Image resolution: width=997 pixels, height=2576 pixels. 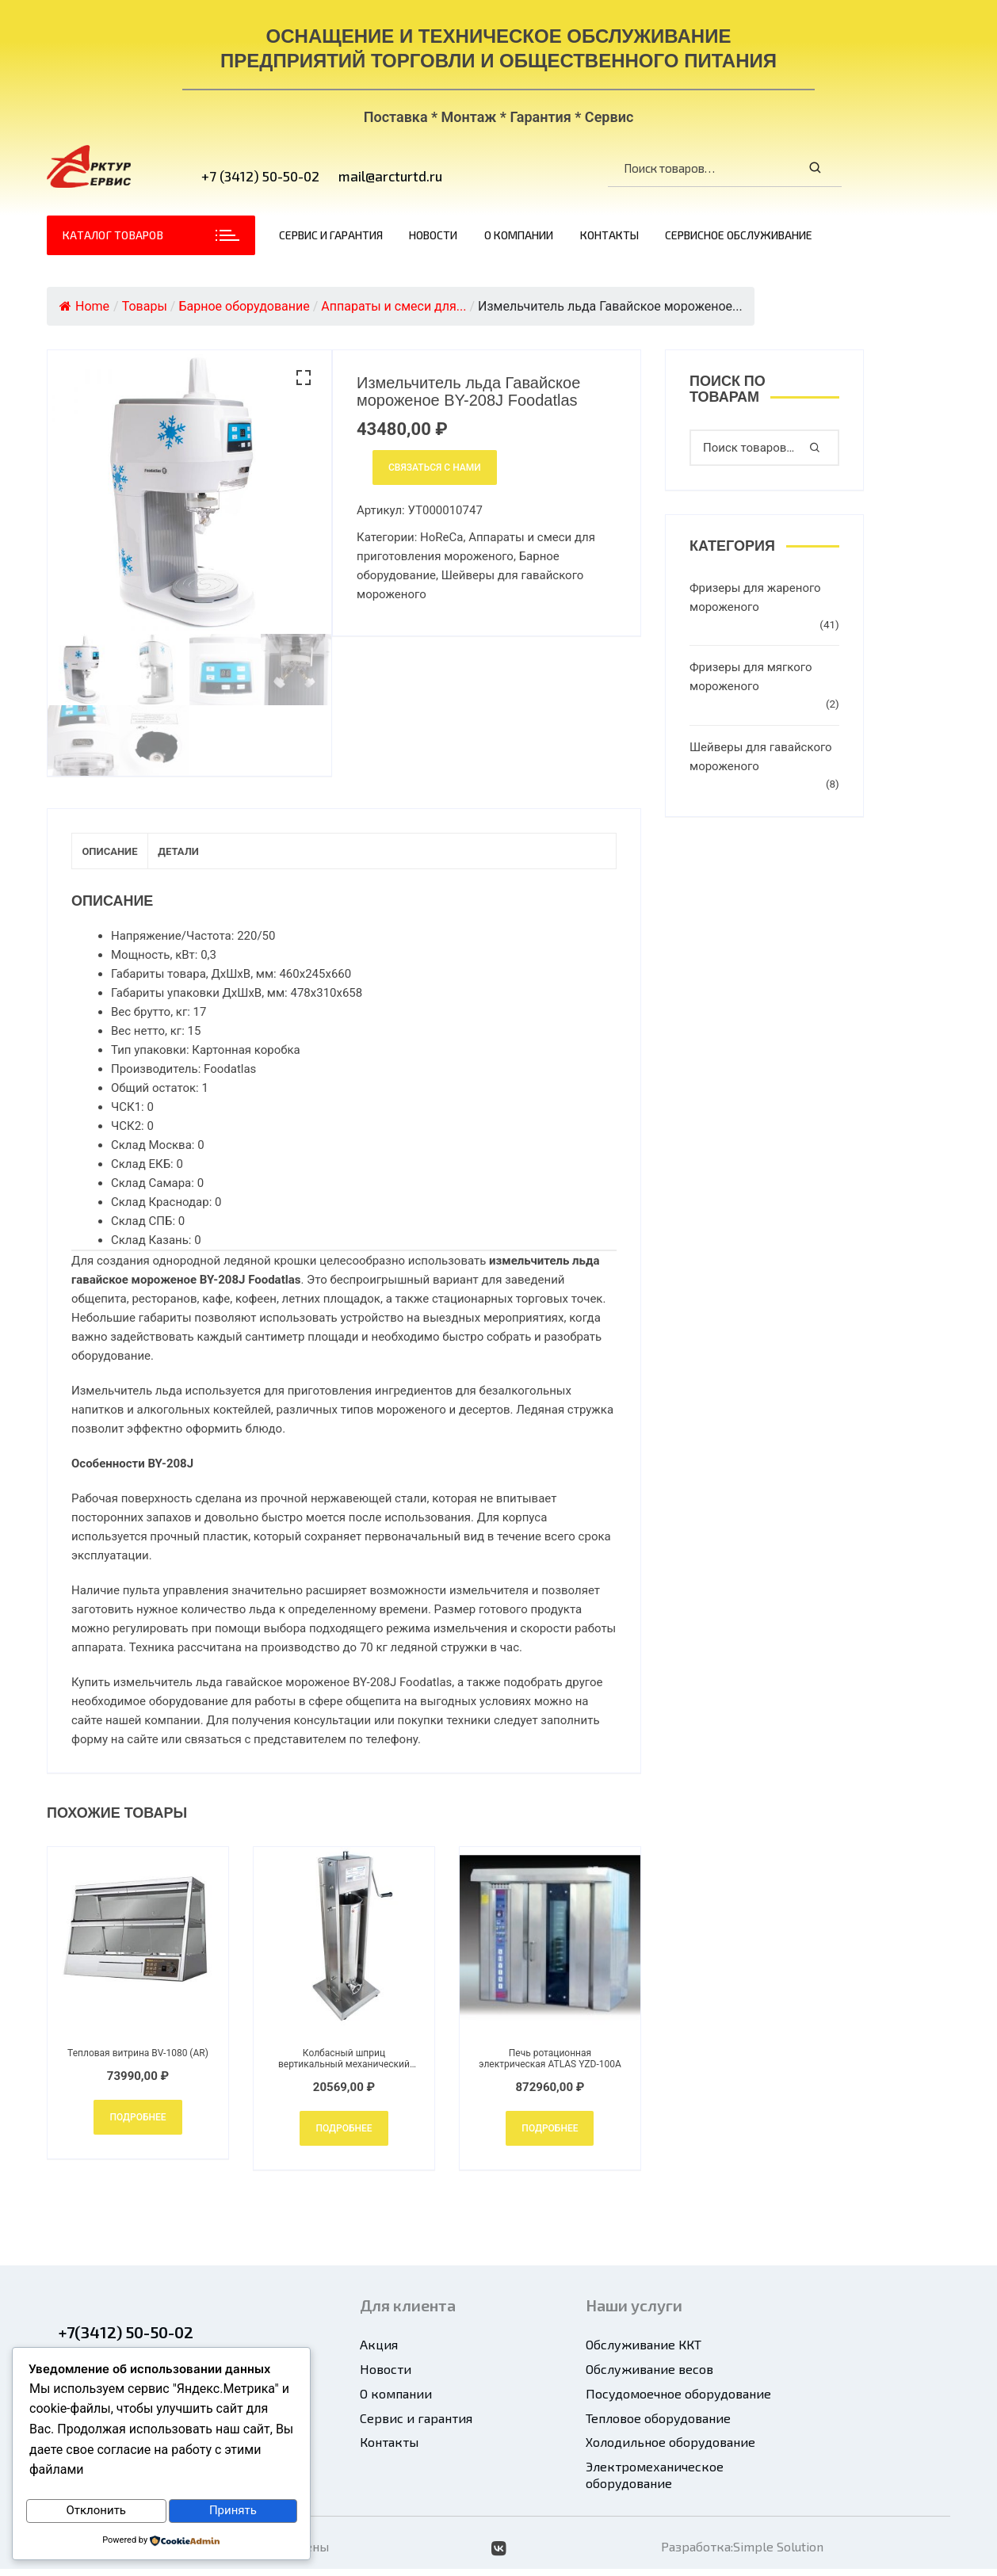 I want to click on Контакты, so click(x=609, y=235).